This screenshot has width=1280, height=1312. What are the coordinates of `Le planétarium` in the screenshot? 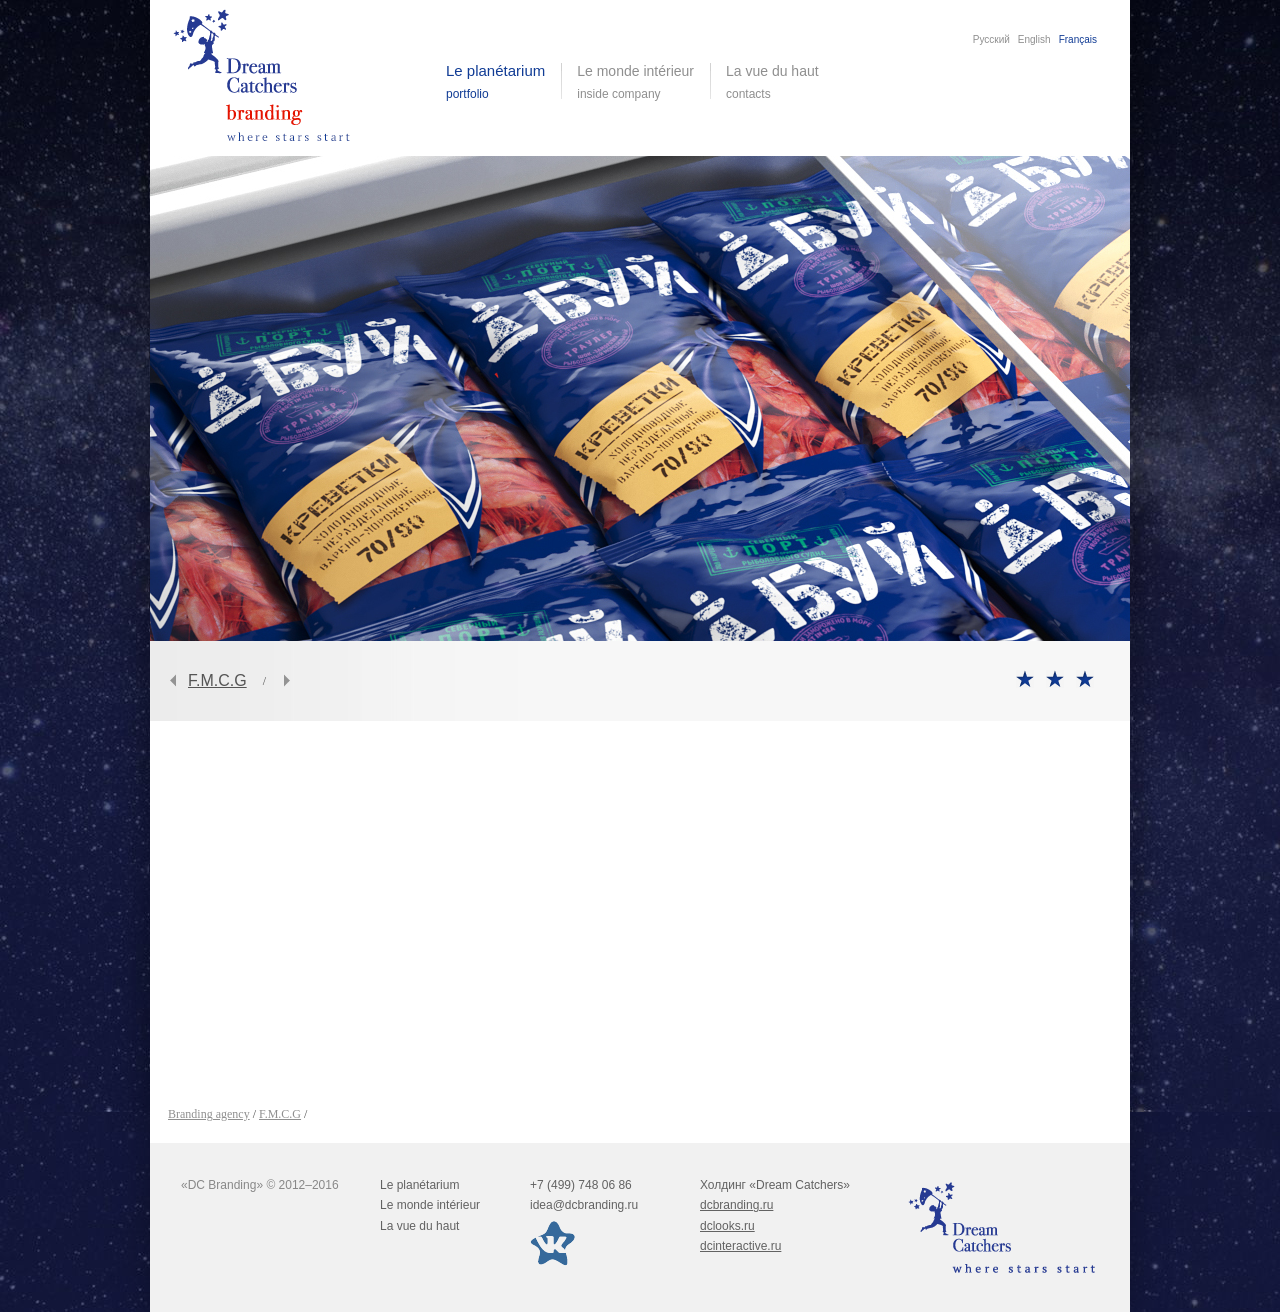 It's located at (419, 1185).